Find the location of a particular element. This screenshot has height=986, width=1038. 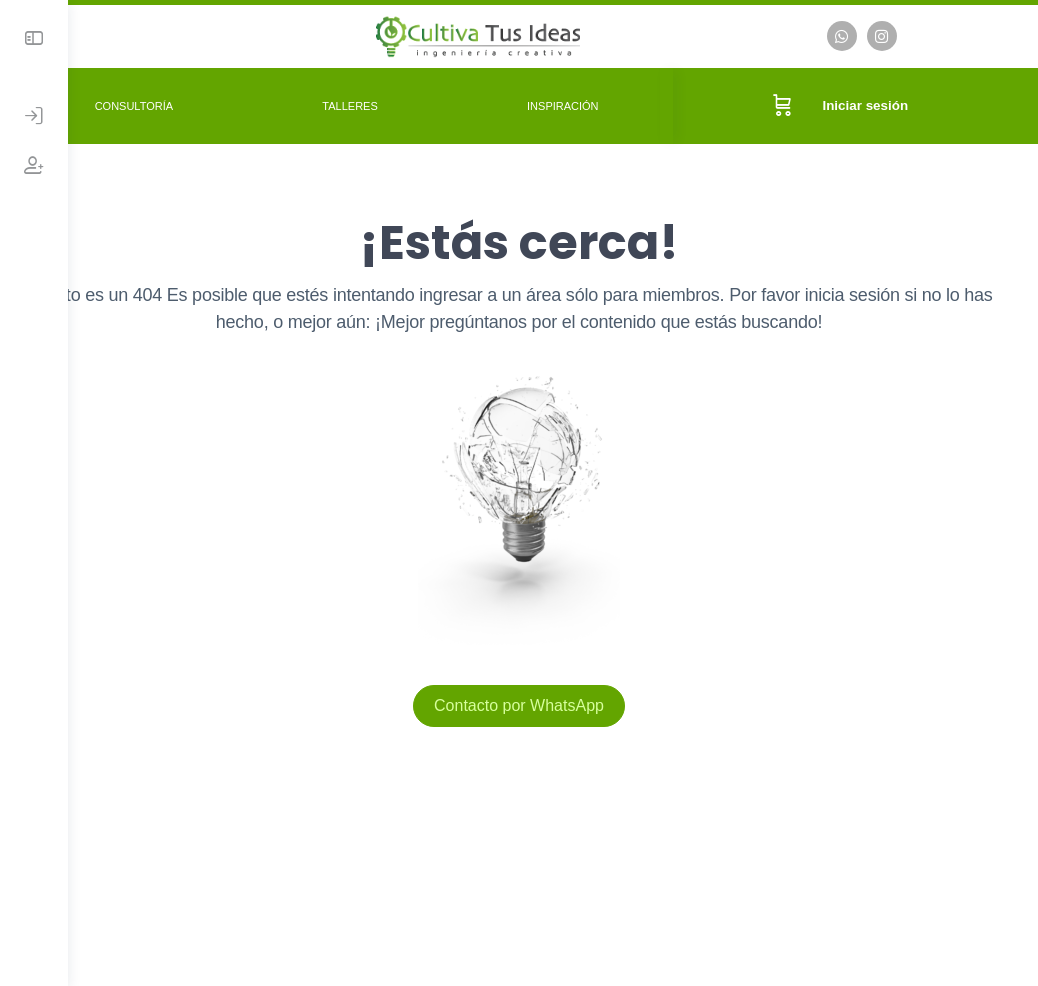

Iniciar sesión is located at coordinates (876, 103).